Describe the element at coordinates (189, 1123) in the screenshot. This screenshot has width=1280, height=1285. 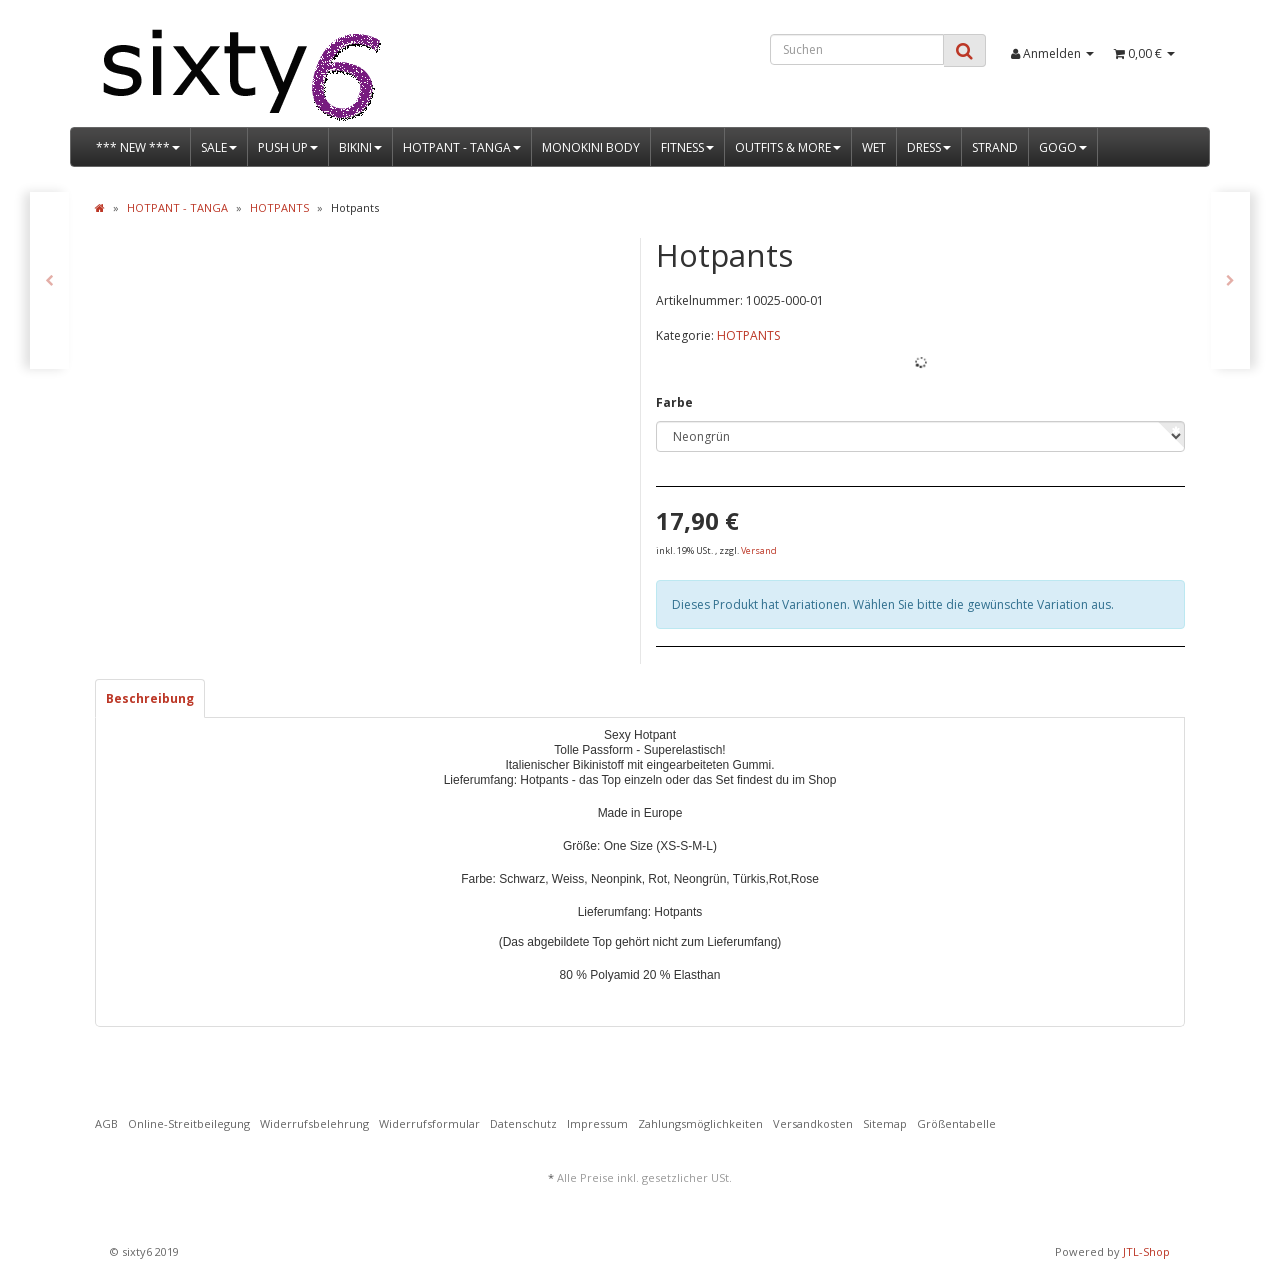
I see `Online-Streitbeilegung` at that location.